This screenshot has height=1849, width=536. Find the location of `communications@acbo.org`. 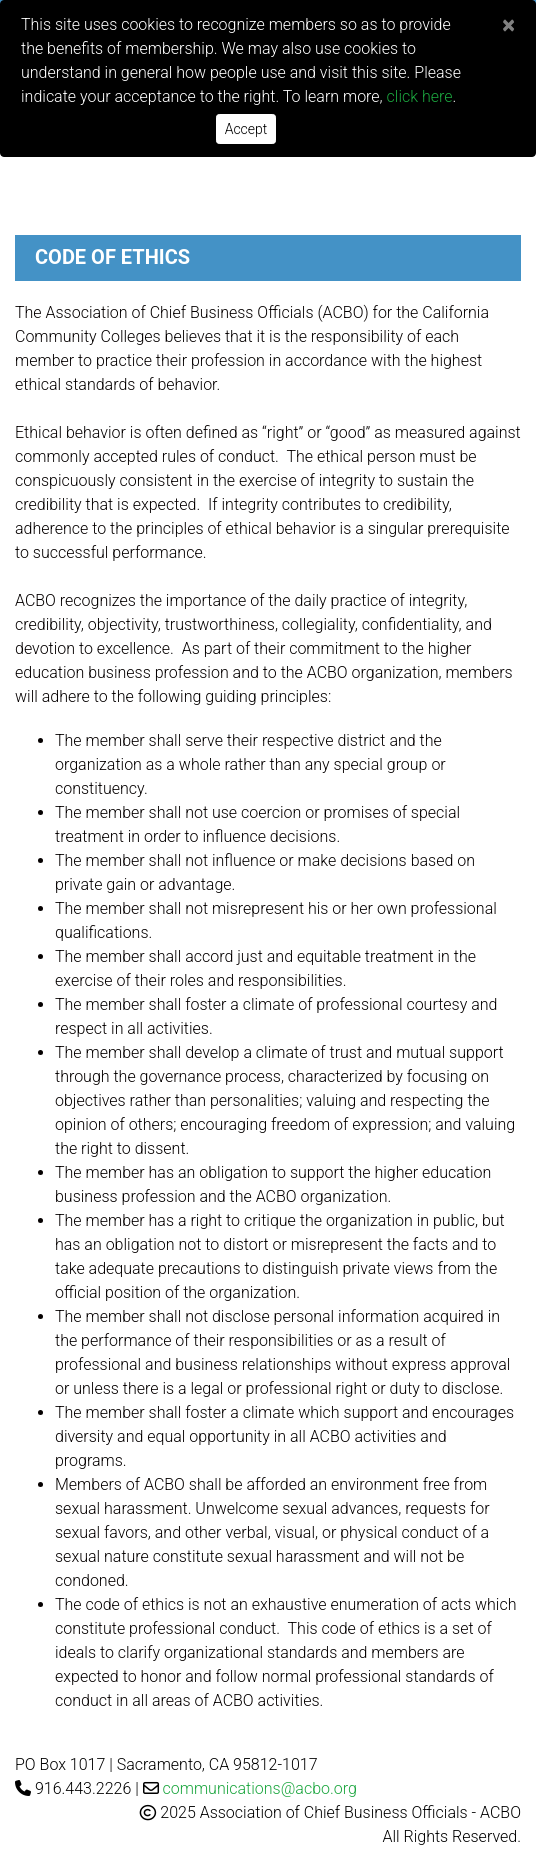

communications@acbo.org is located at coordinates (260, 1788).